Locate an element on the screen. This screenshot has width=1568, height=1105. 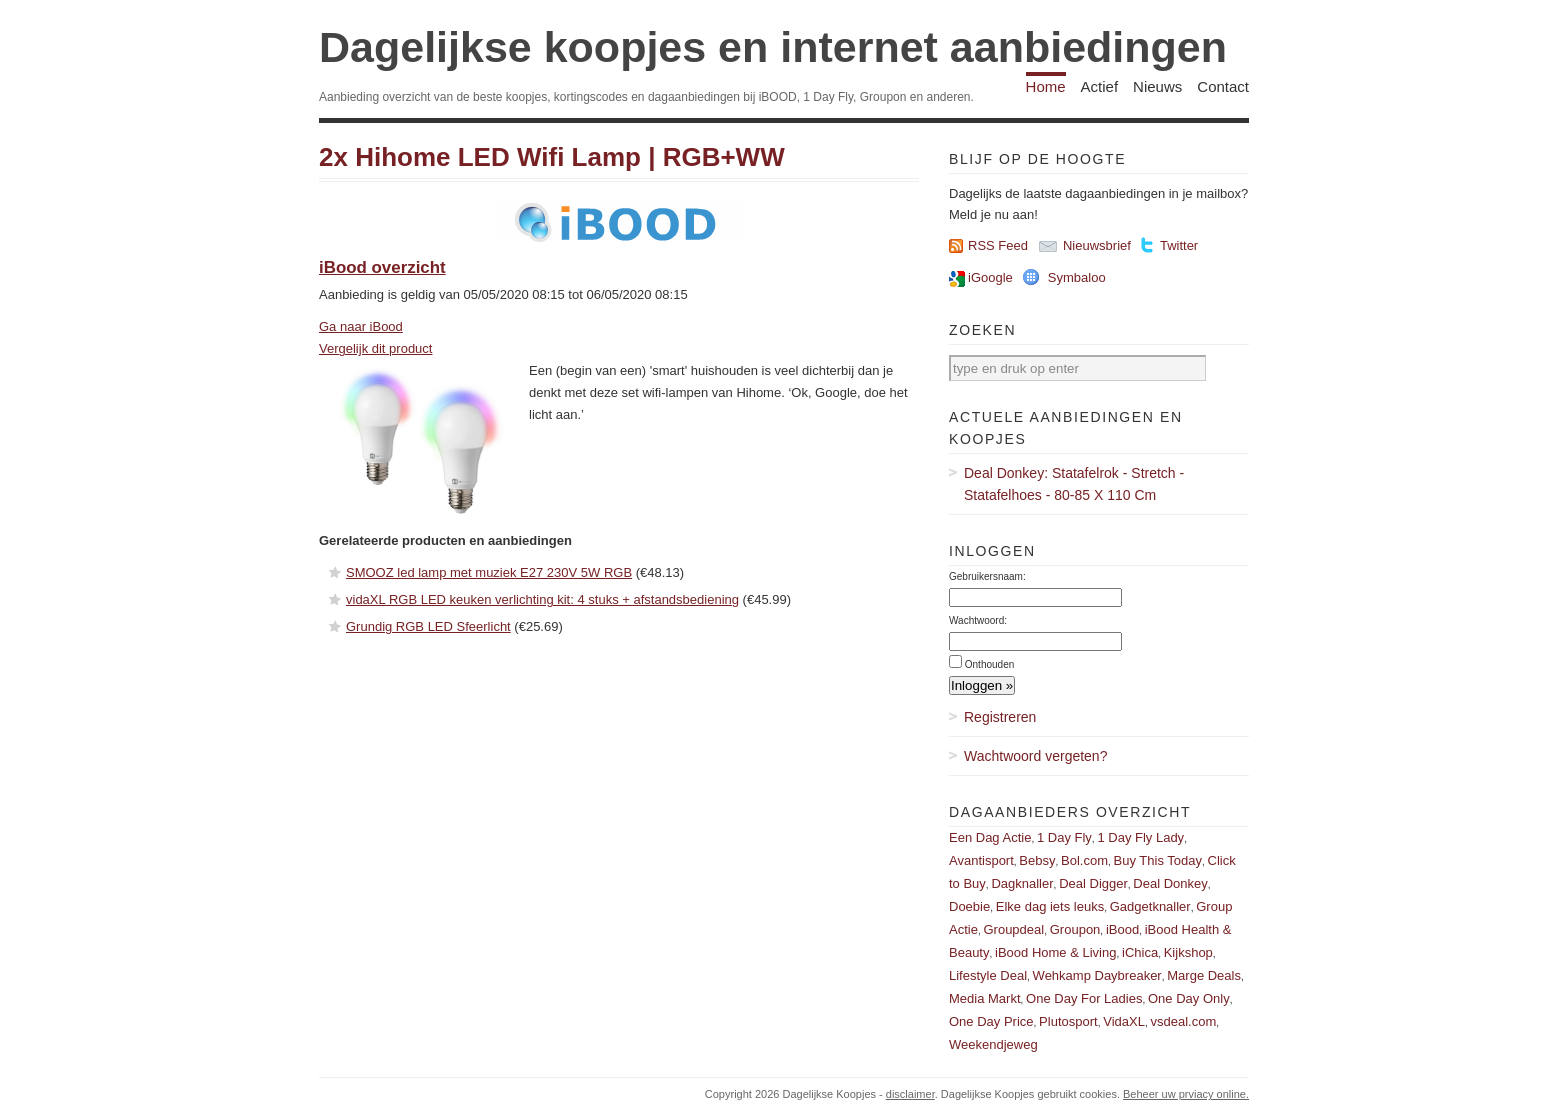
VidaXL is located at coordinates (1124, 1021).